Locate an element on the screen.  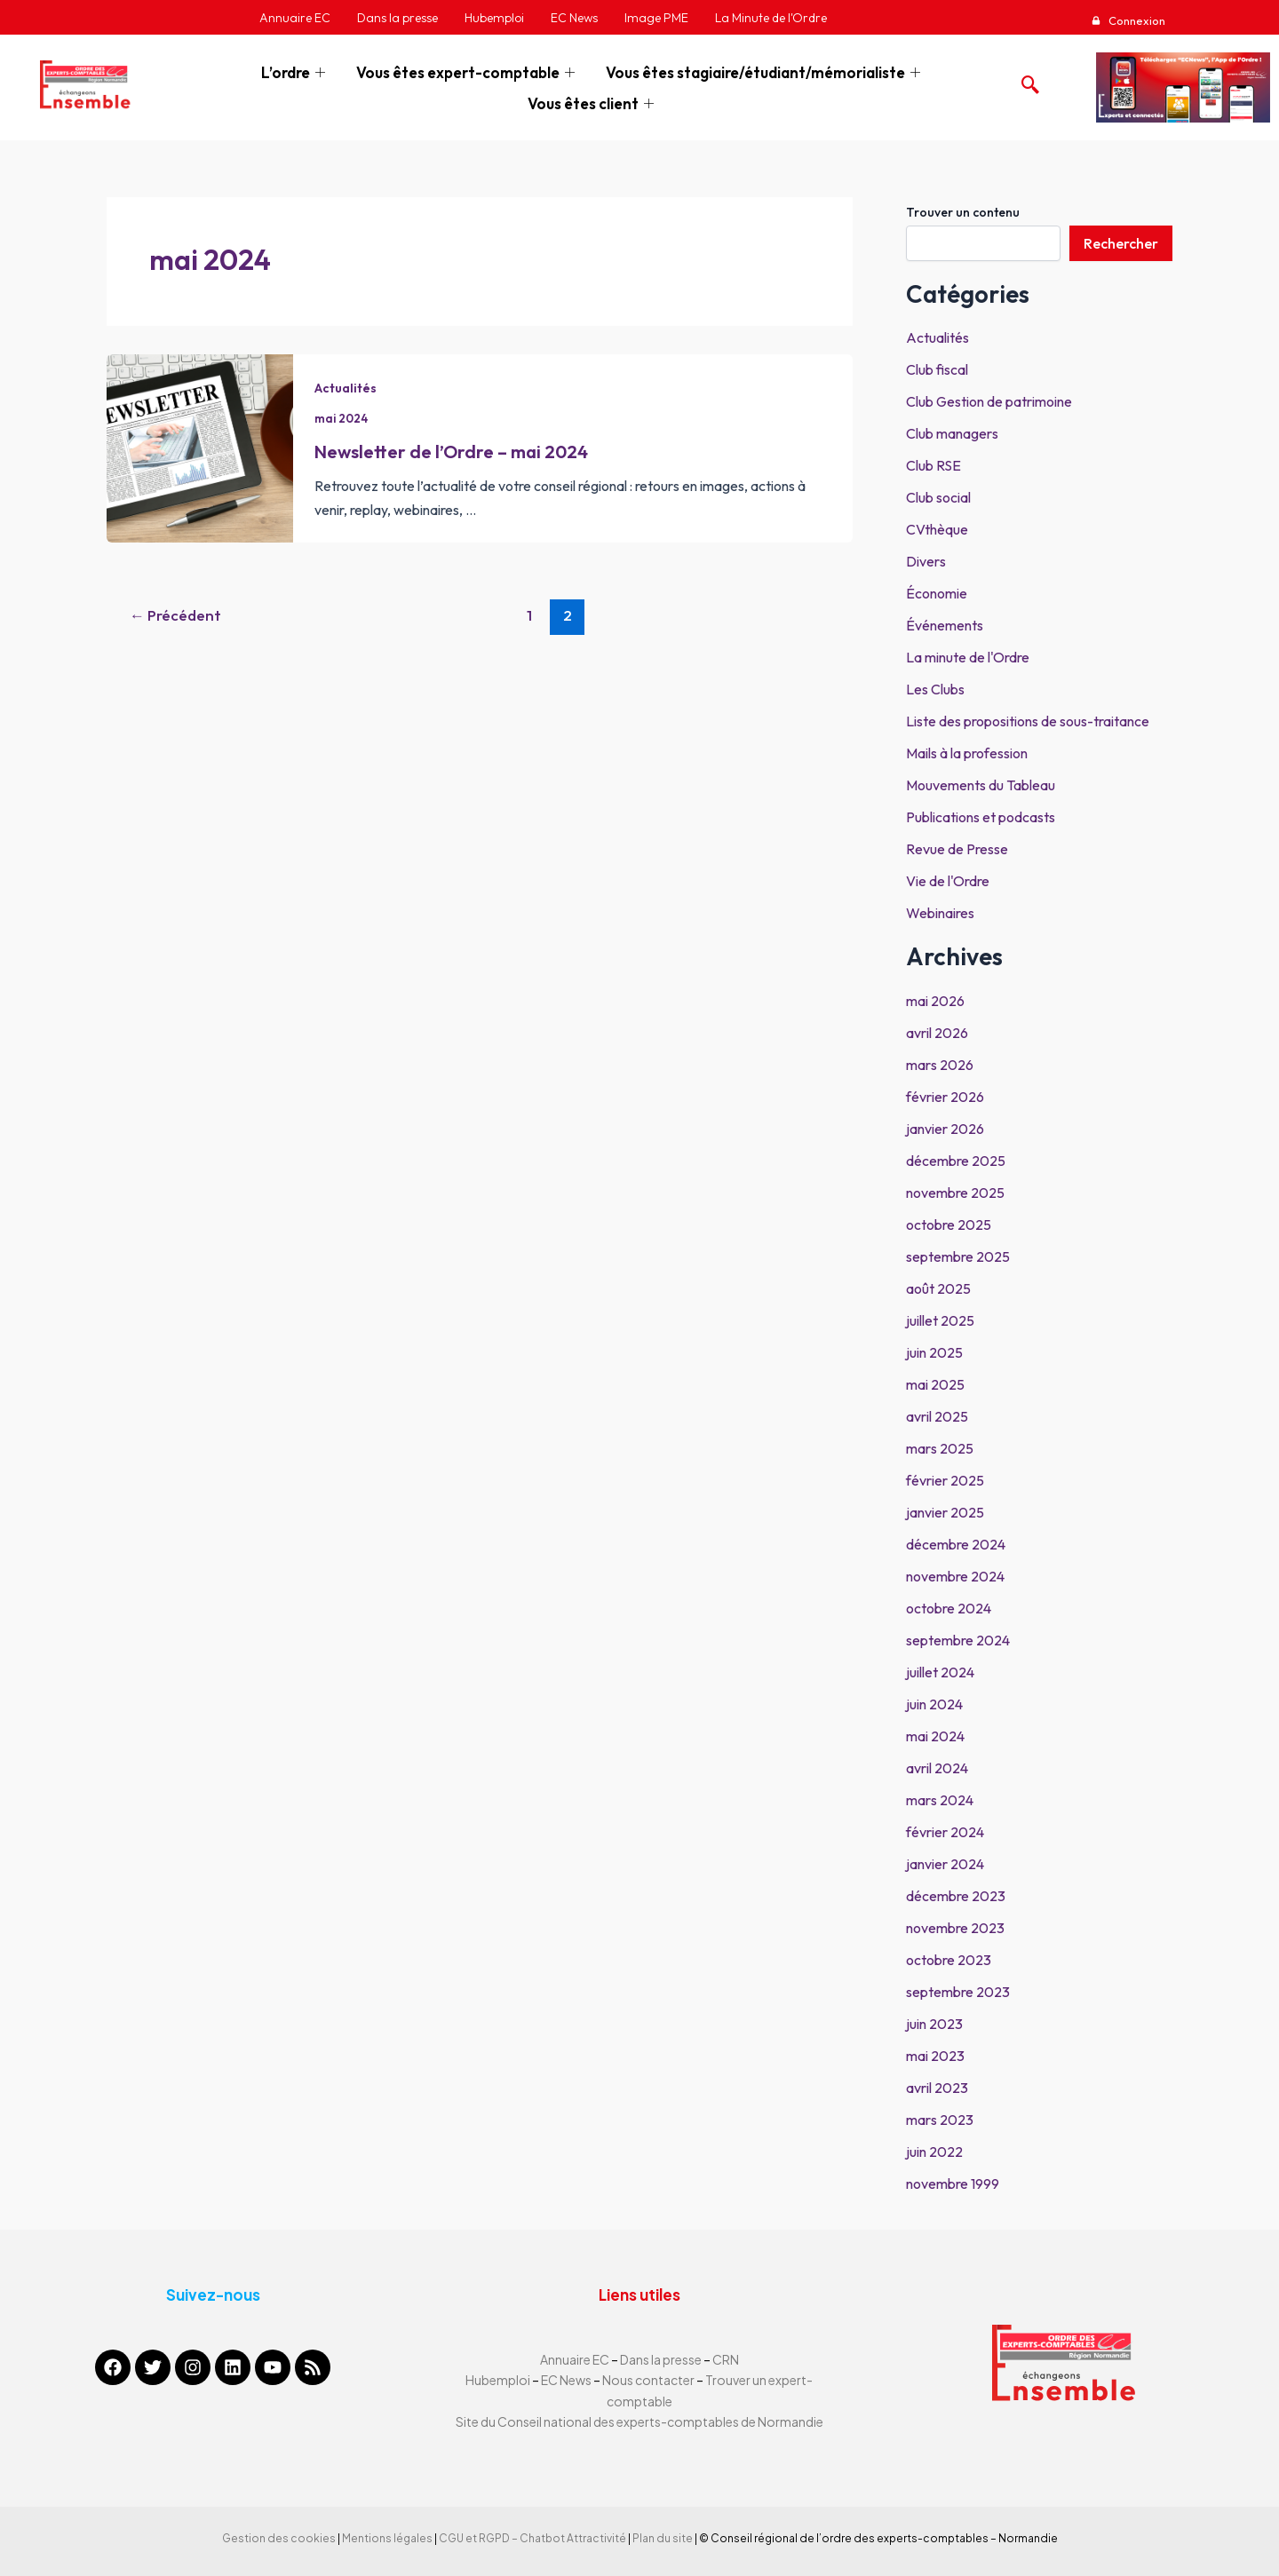
Webinaires is located at coordinates (940, 913).